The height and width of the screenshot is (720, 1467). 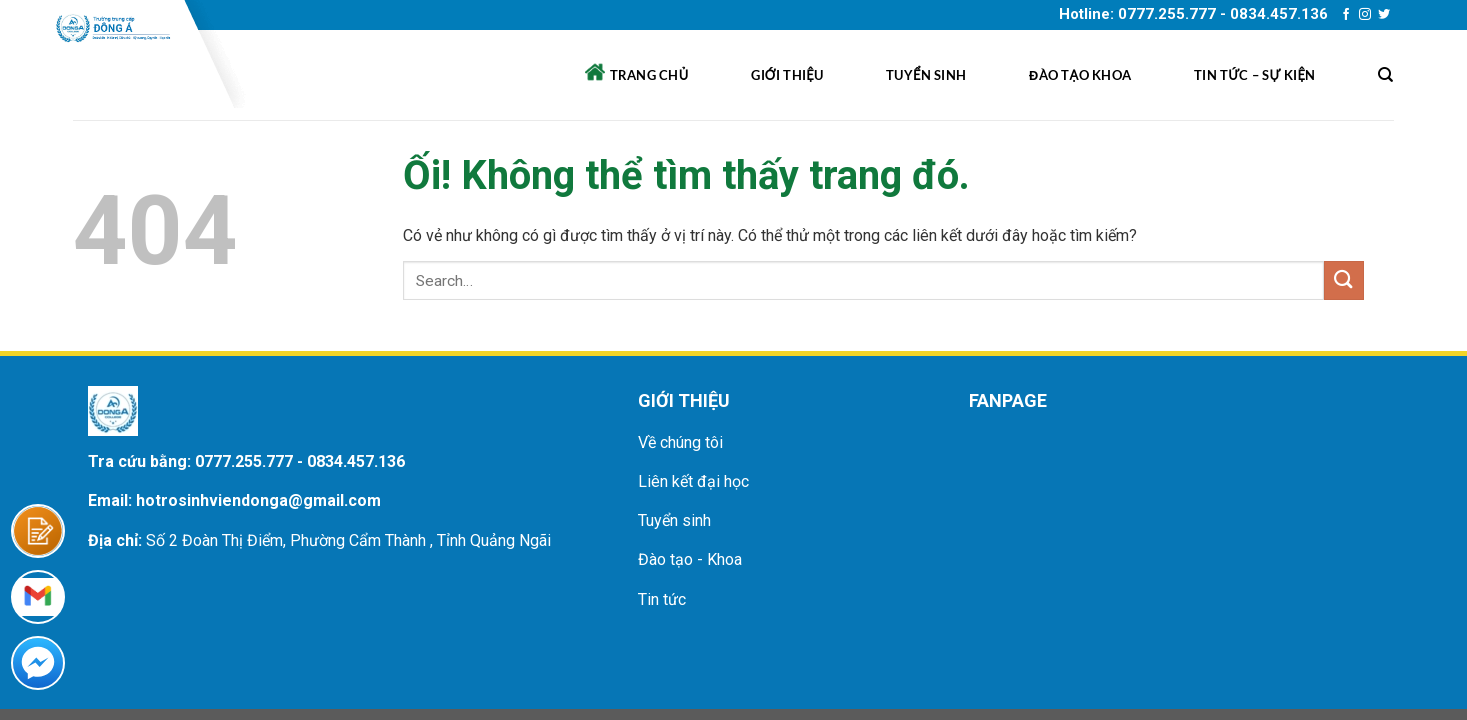 I want to click on 0834.457.136, so click(x=356, y=461).